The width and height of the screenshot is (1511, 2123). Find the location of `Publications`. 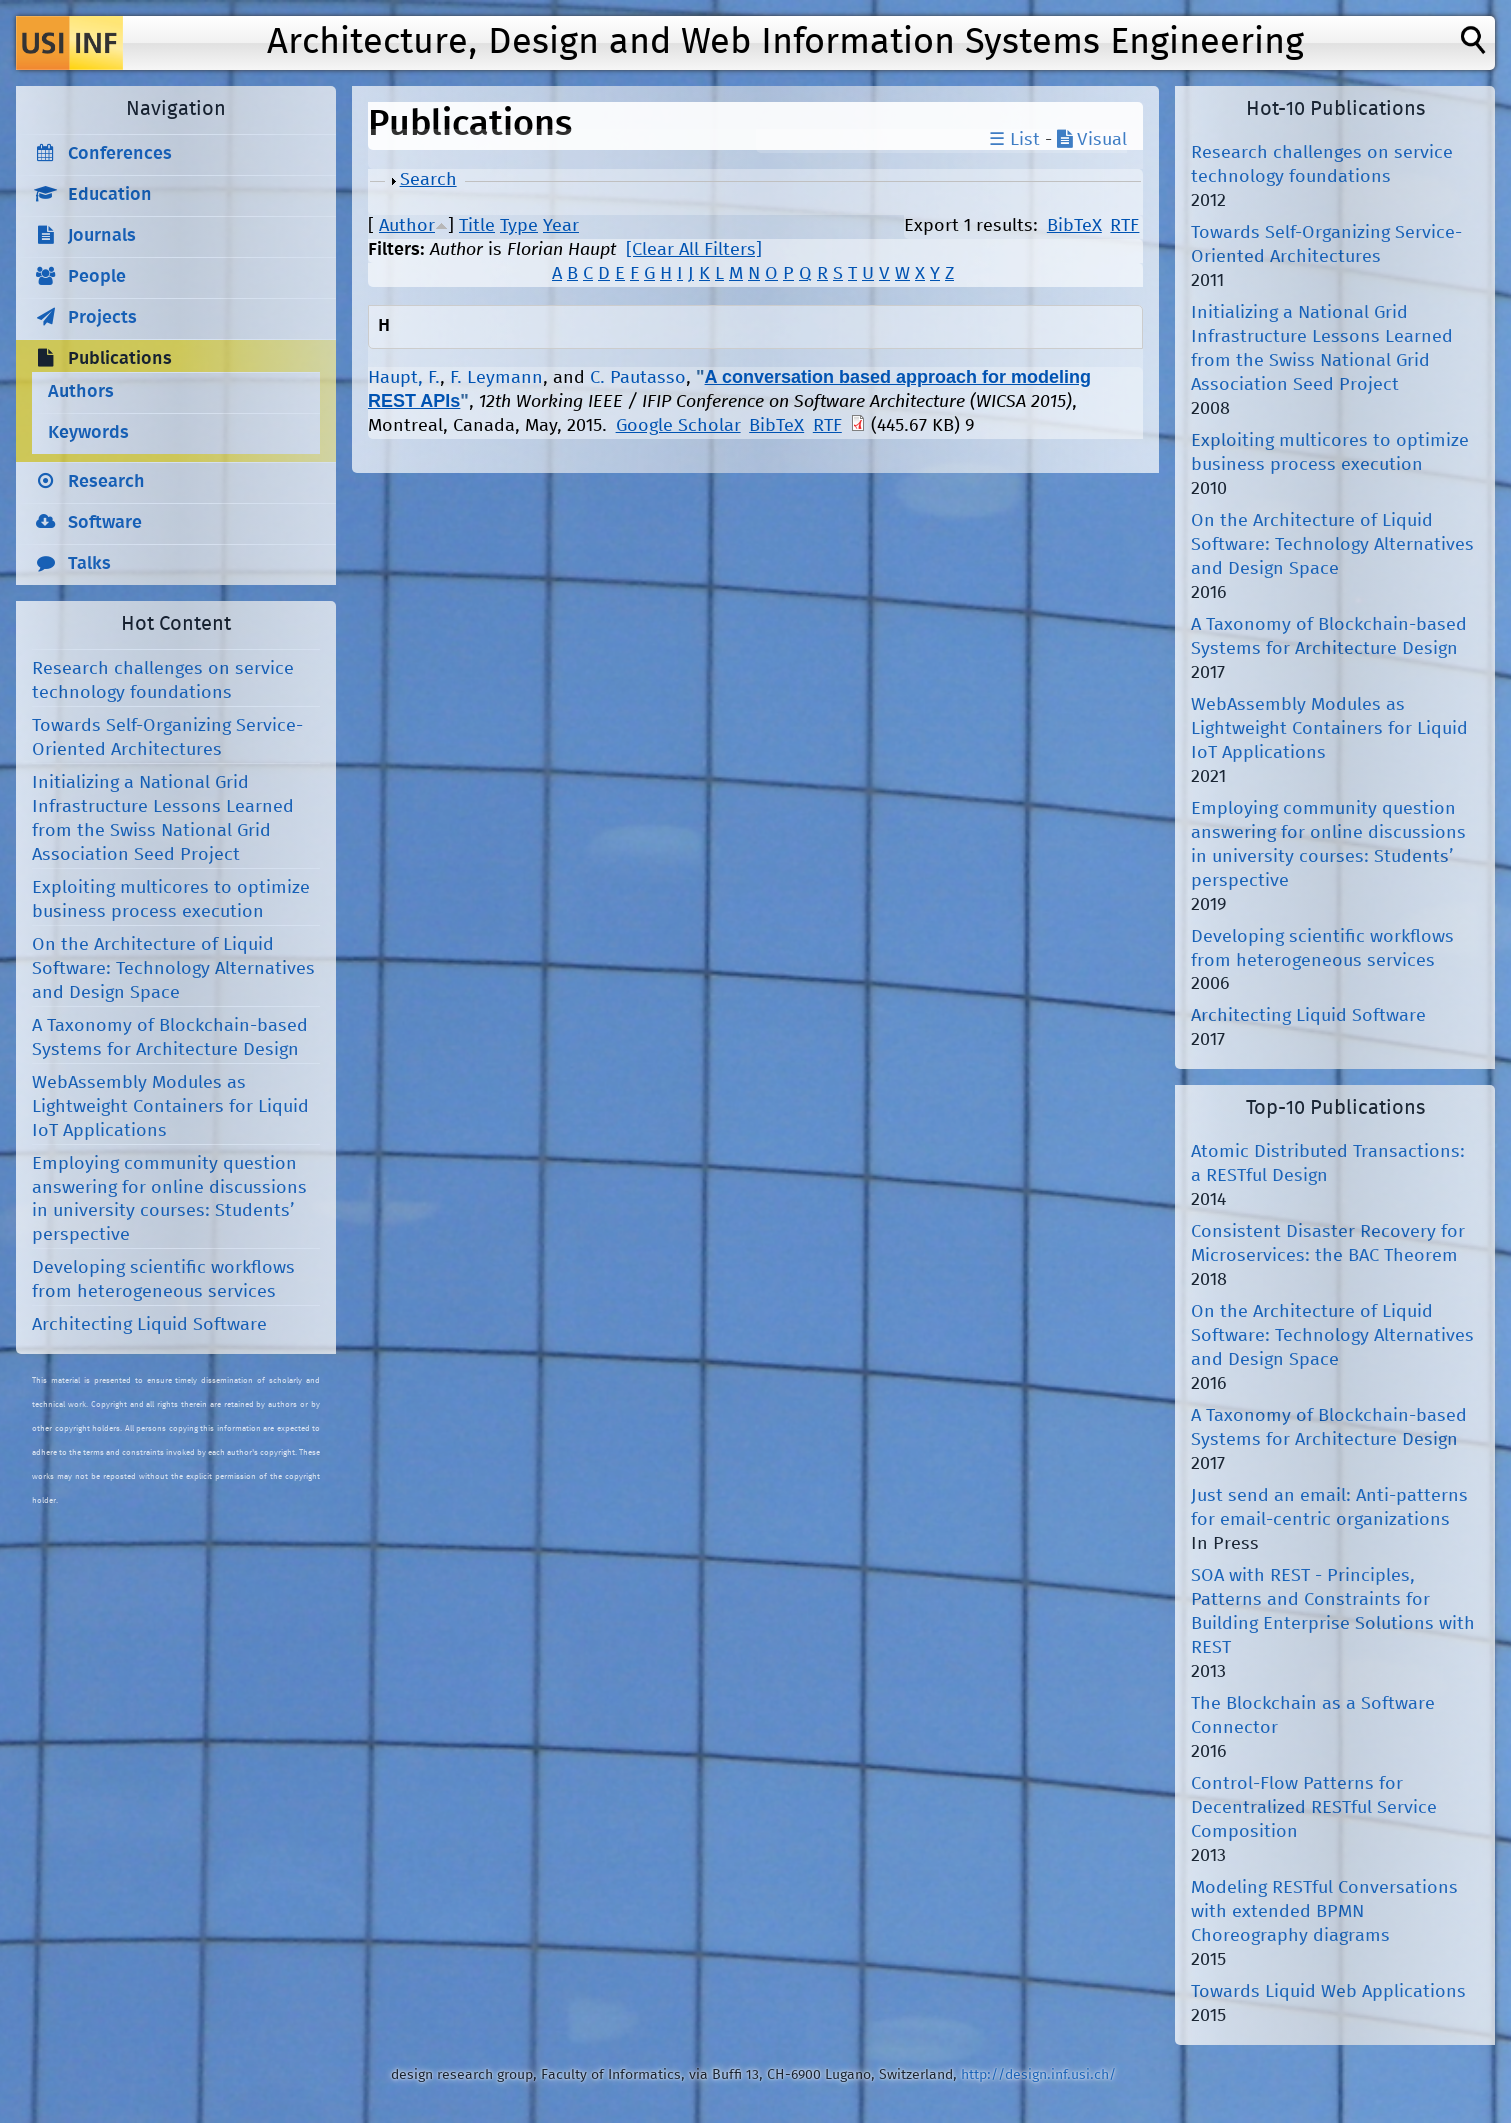

Publications is located at coordinates (120, 359).